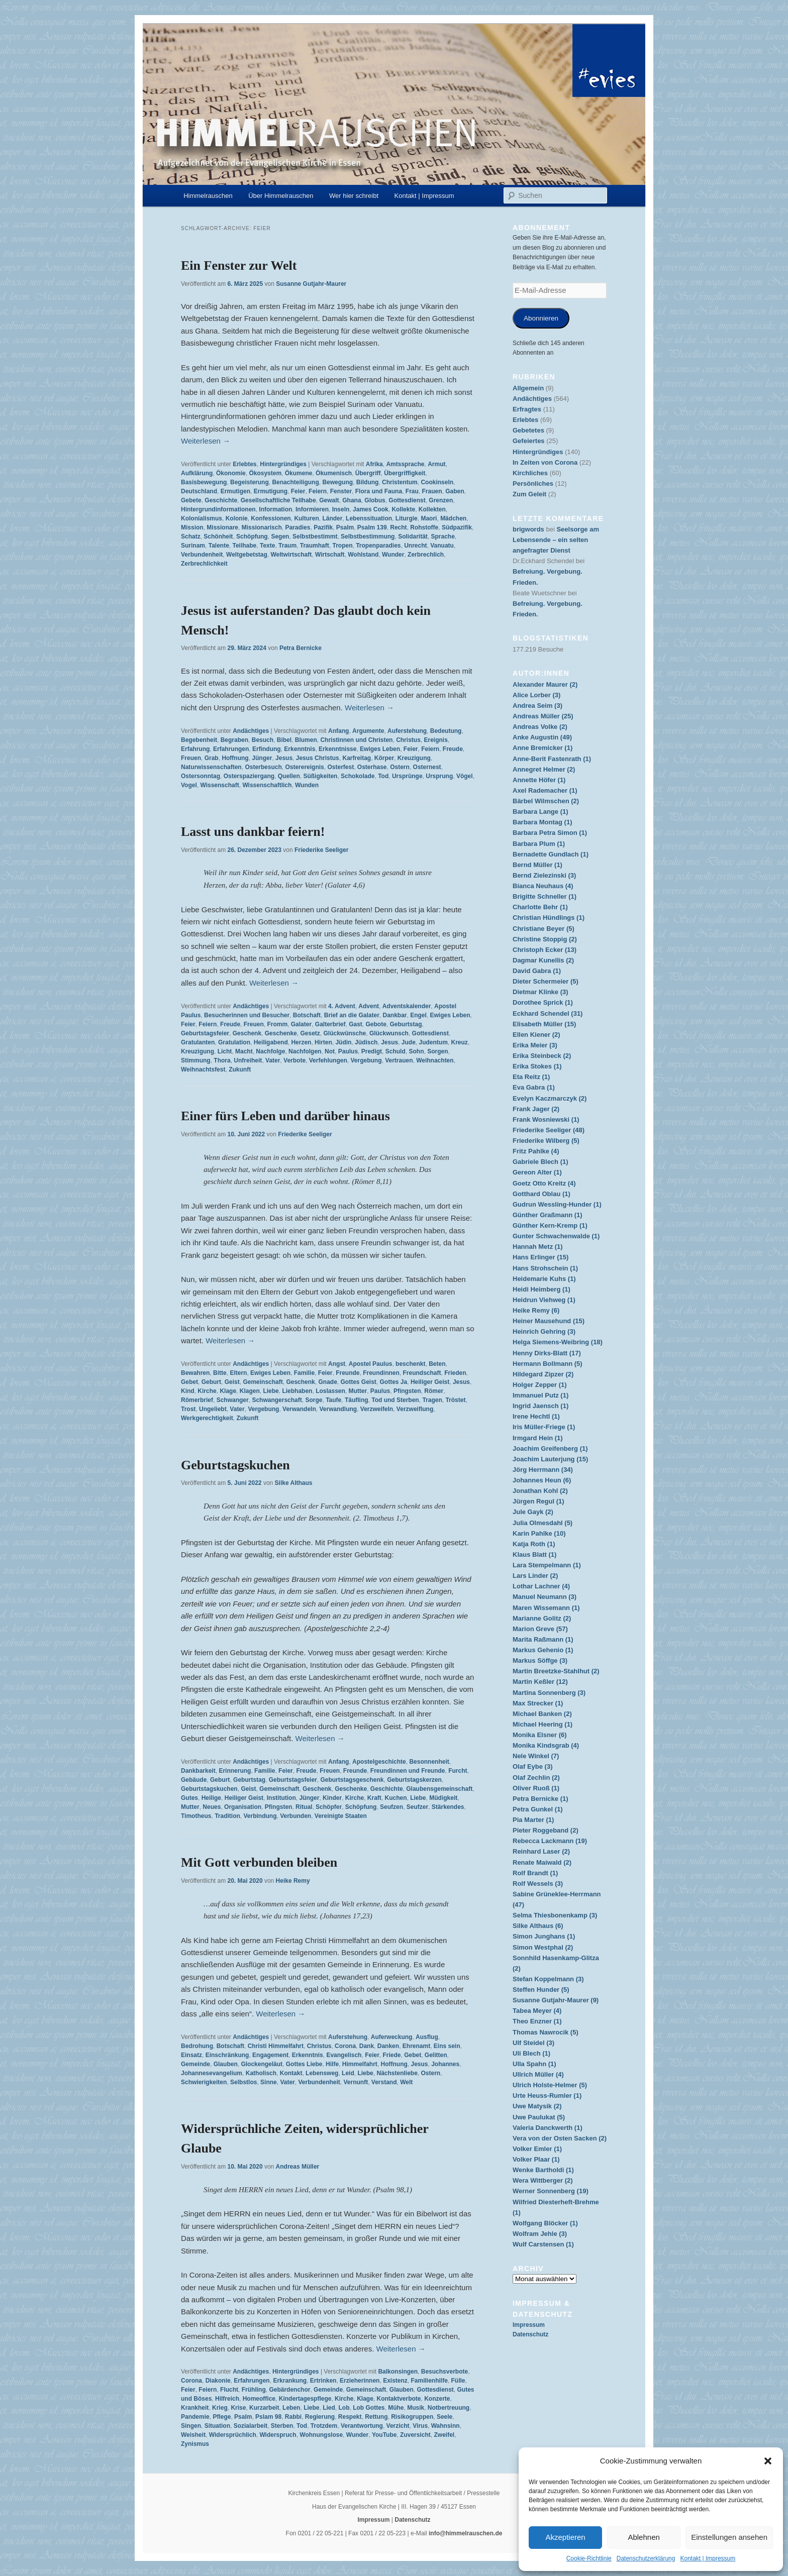 This screenshot has height=2576, width=788. Describe the element at coordinates (277, 2434) in the screenshot. I see `Widerspruch` at that location.